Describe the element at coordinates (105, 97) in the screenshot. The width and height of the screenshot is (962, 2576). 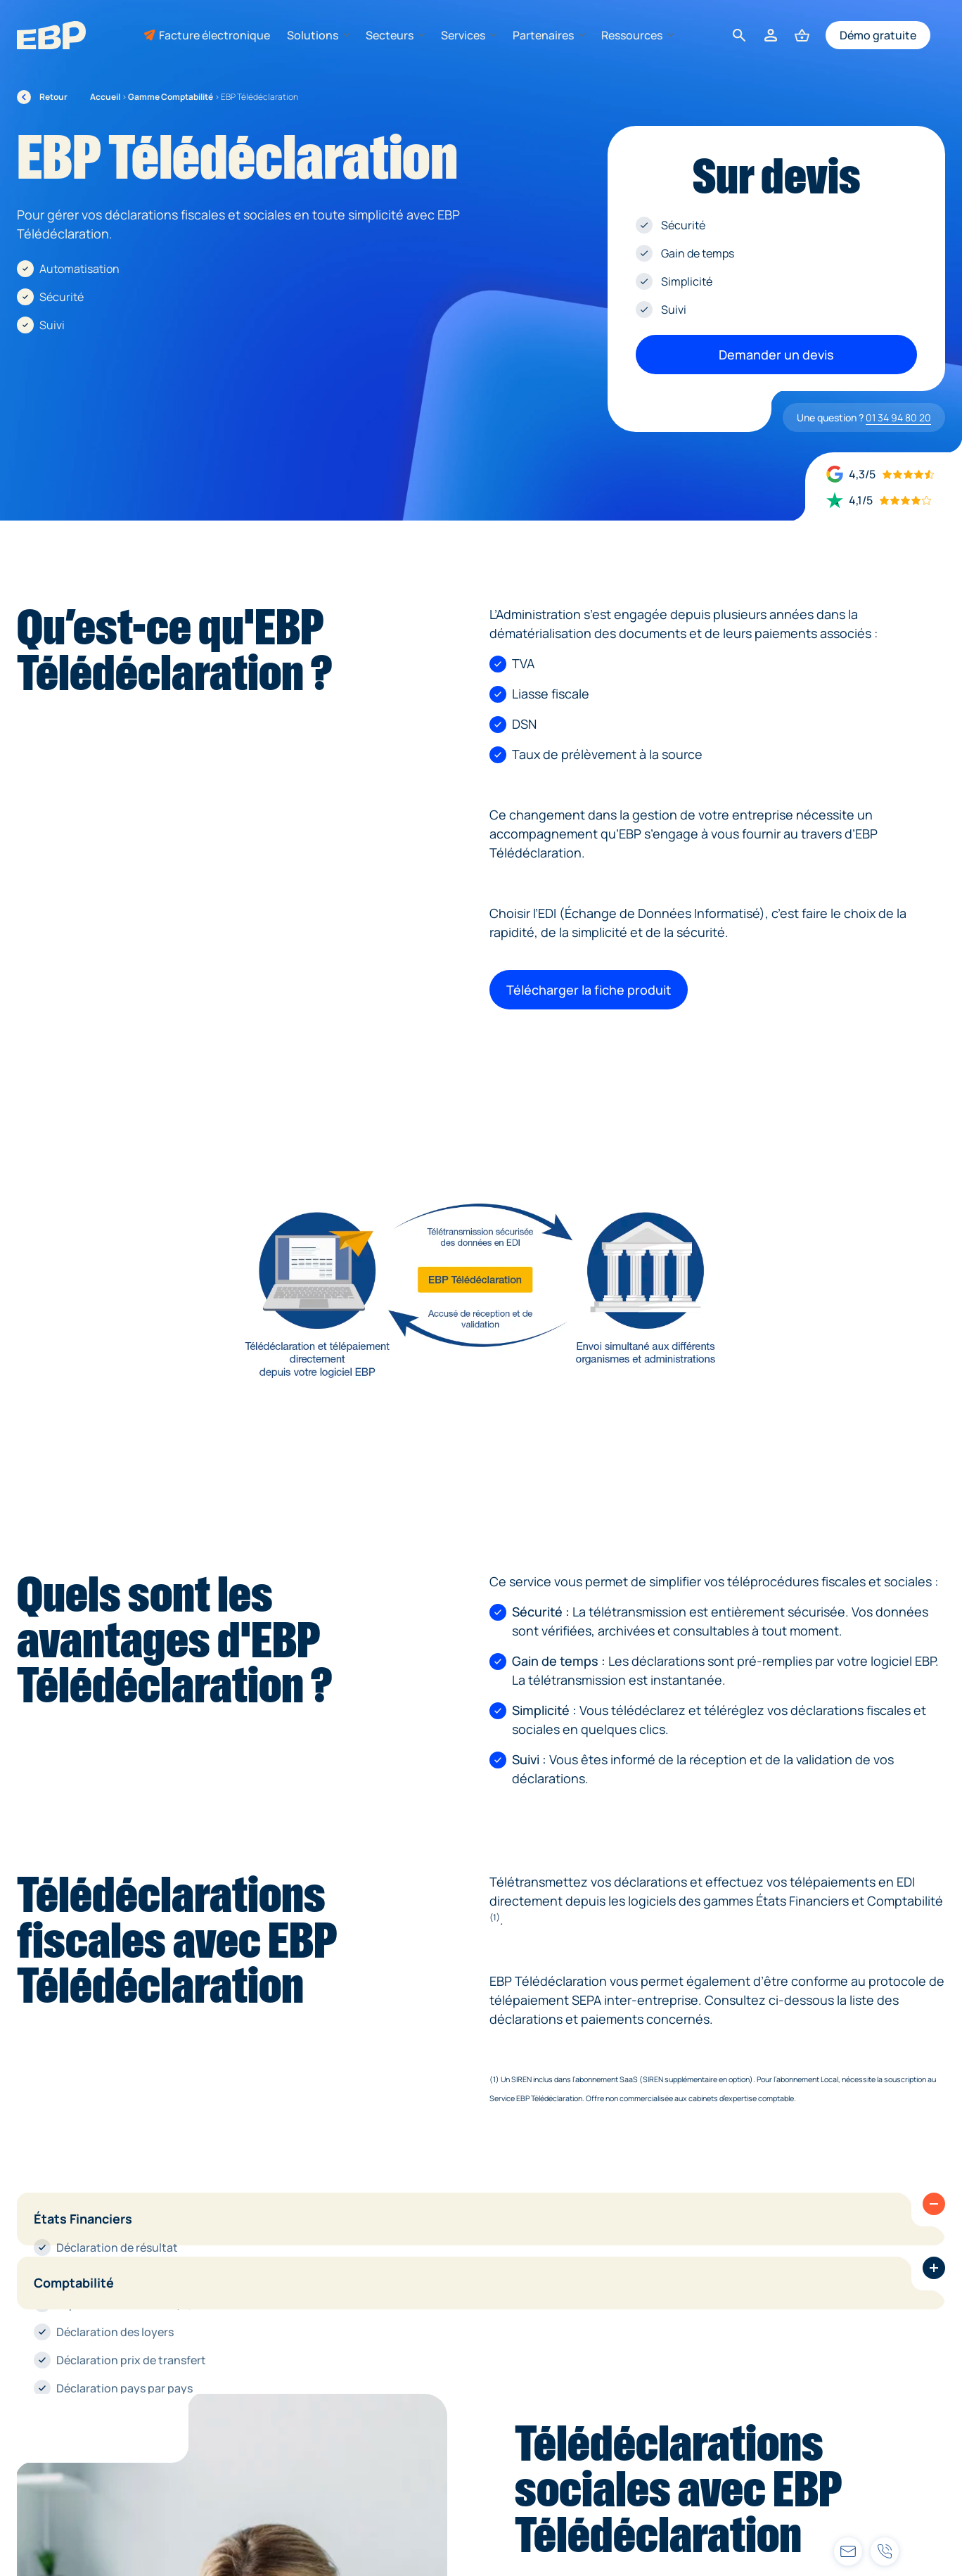
I see `Accueil` at that location.